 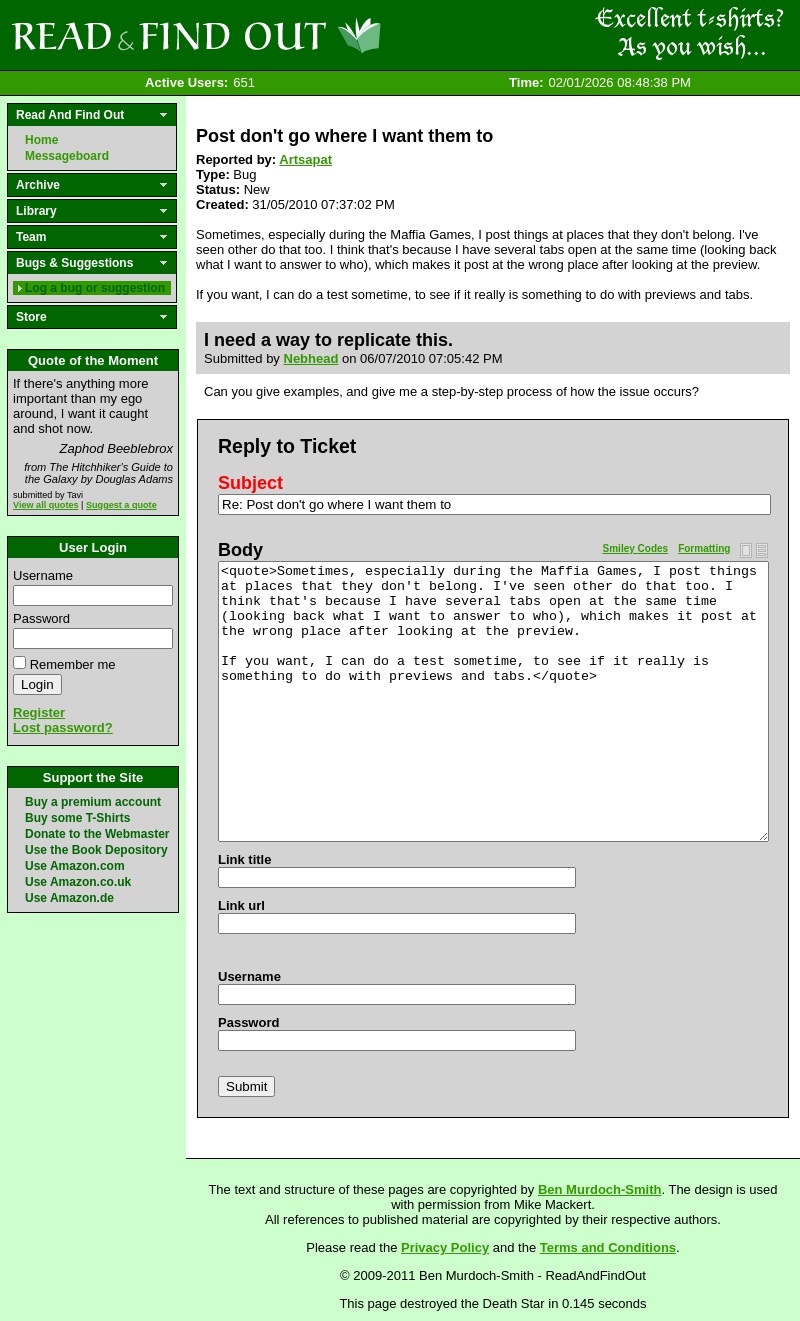 I want to click on Link title, so click(x=244, y=859).